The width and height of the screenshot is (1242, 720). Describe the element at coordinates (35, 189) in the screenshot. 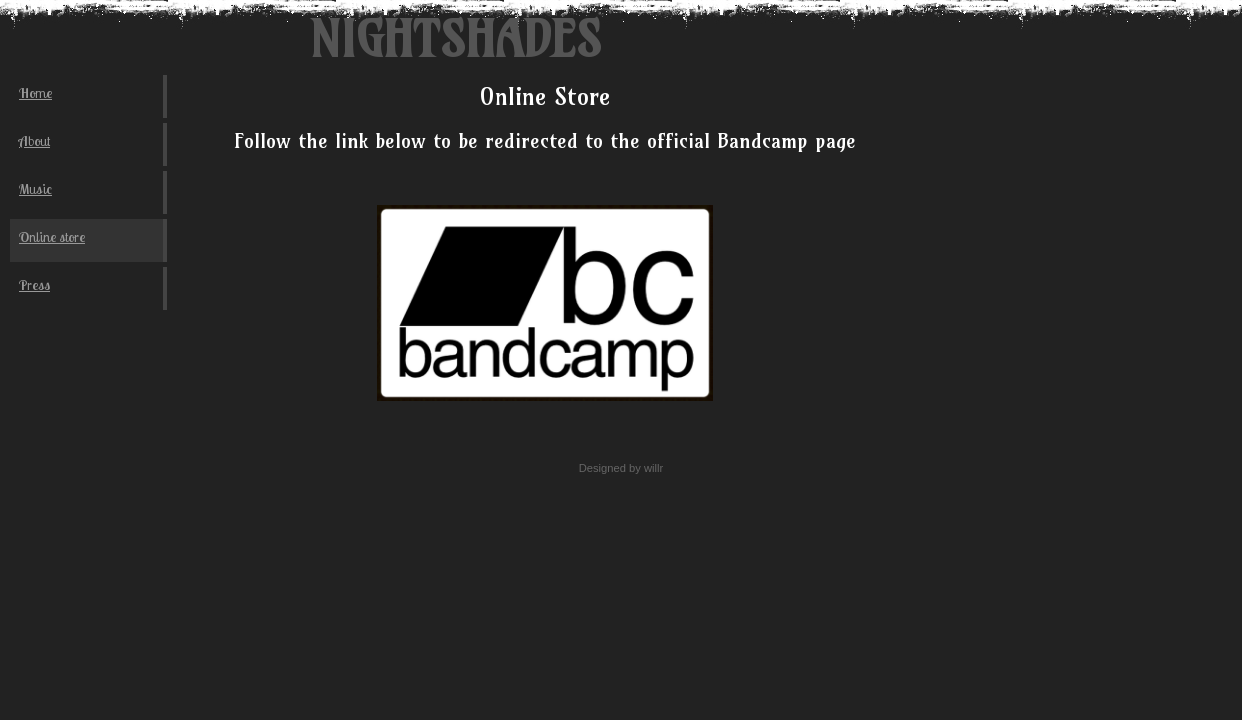

I see `Music` at that location.